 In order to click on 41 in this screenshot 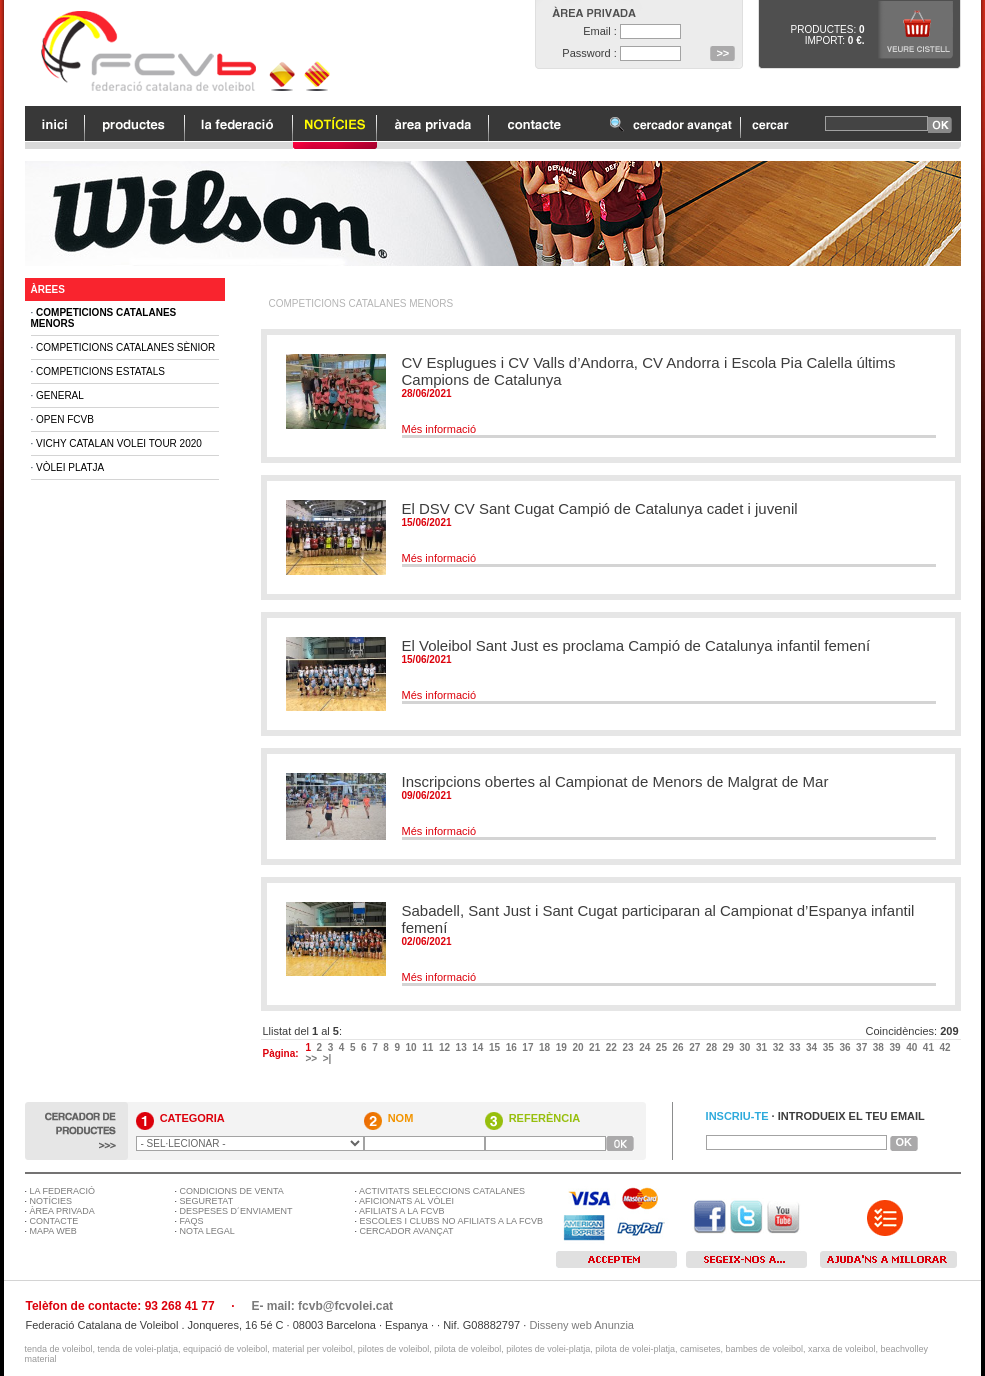, I will do `click(930, 1047)`.